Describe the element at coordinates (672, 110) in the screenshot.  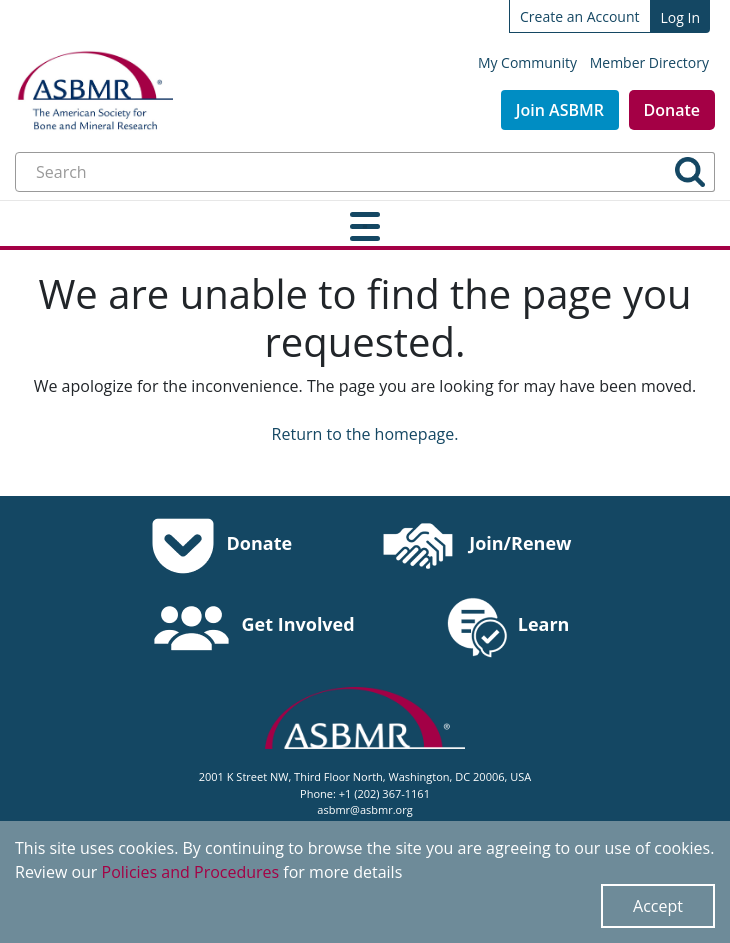
I see `Donate` at that location.